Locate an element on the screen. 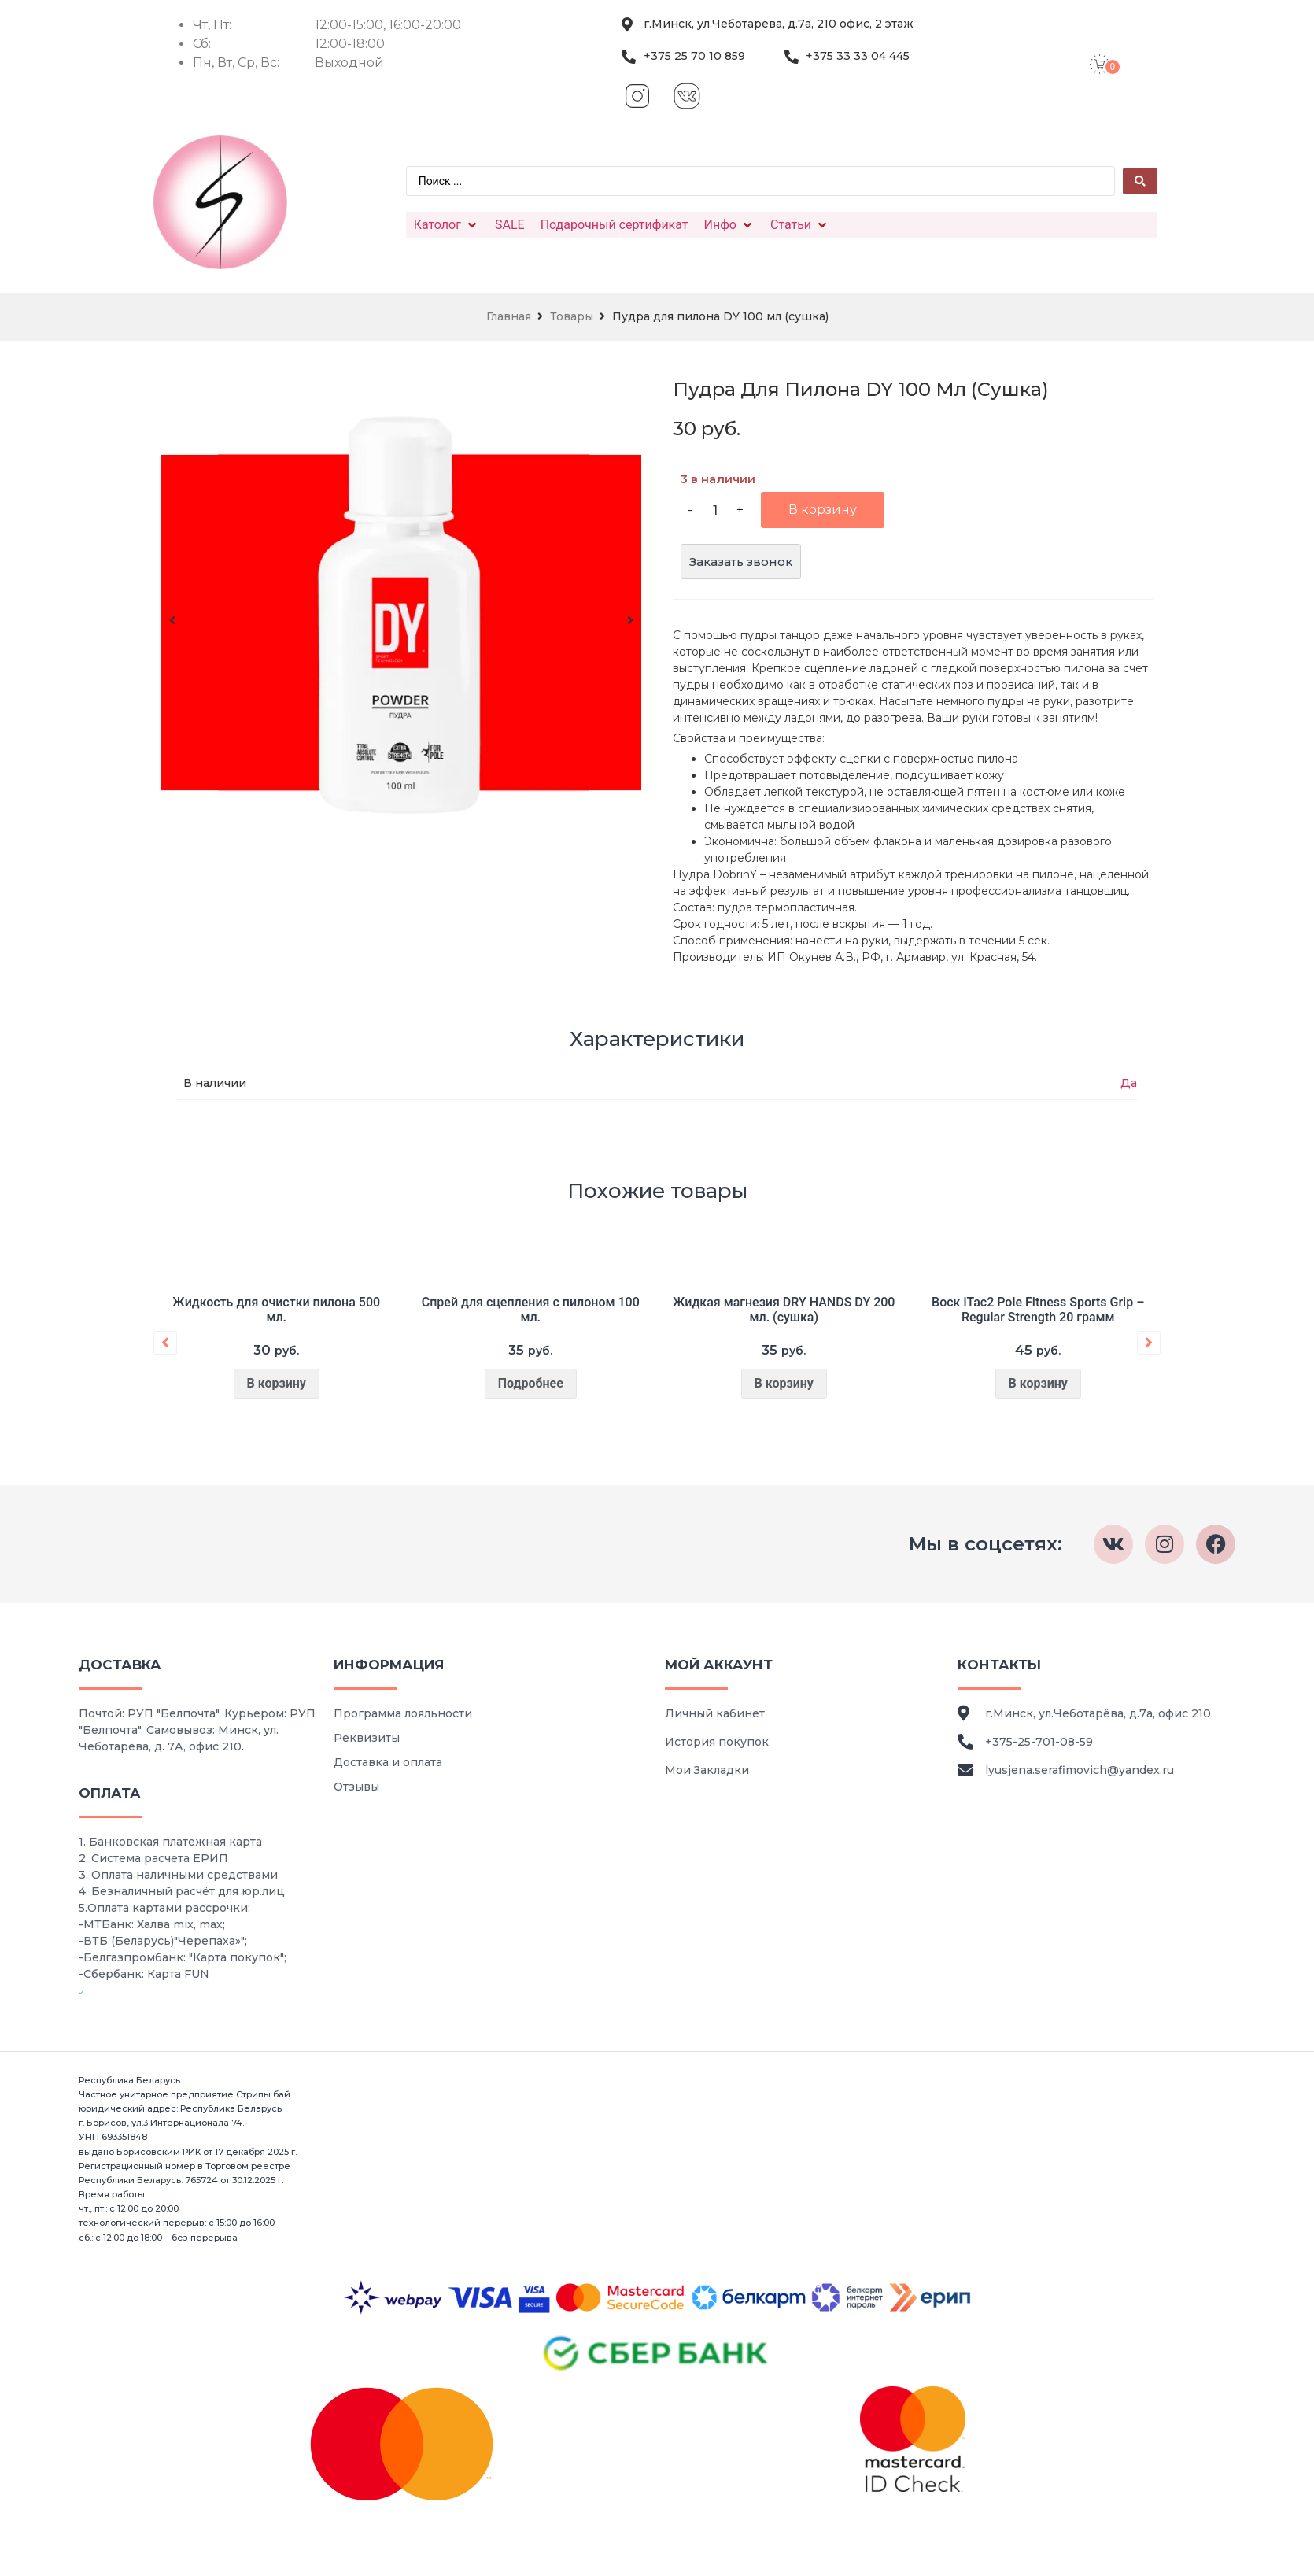  В корзину [Добавить в корзину “Жидкая магнезия DRY HANDS DY 200 мл. (сушка)”] is located at coordinates (784, 1383).